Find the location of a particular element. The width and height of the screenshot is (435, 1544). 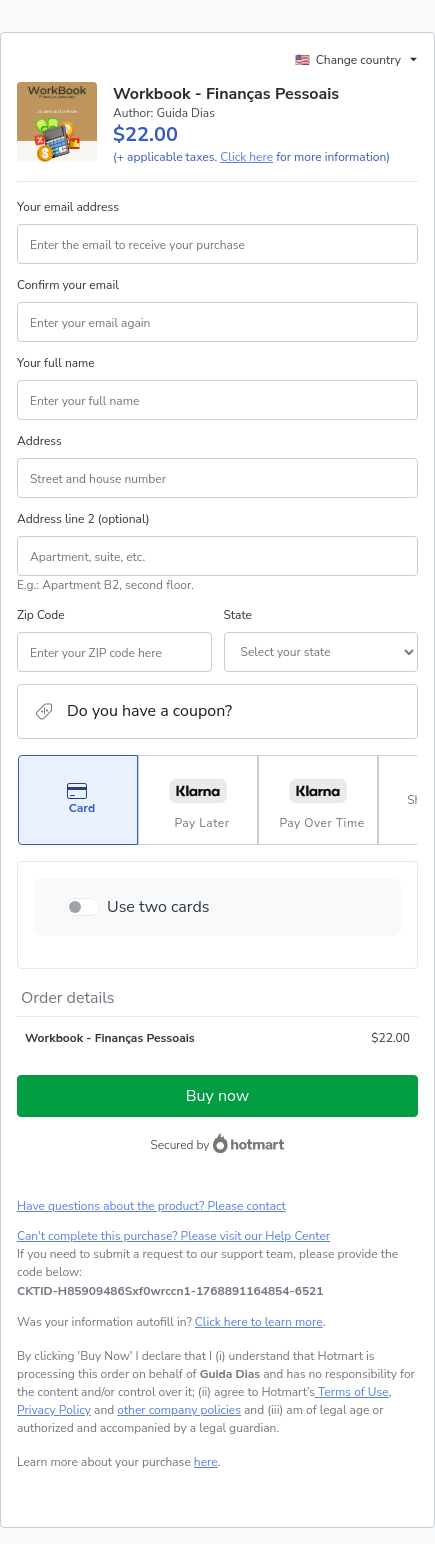

Your full name is located at coordinates (56, 363).